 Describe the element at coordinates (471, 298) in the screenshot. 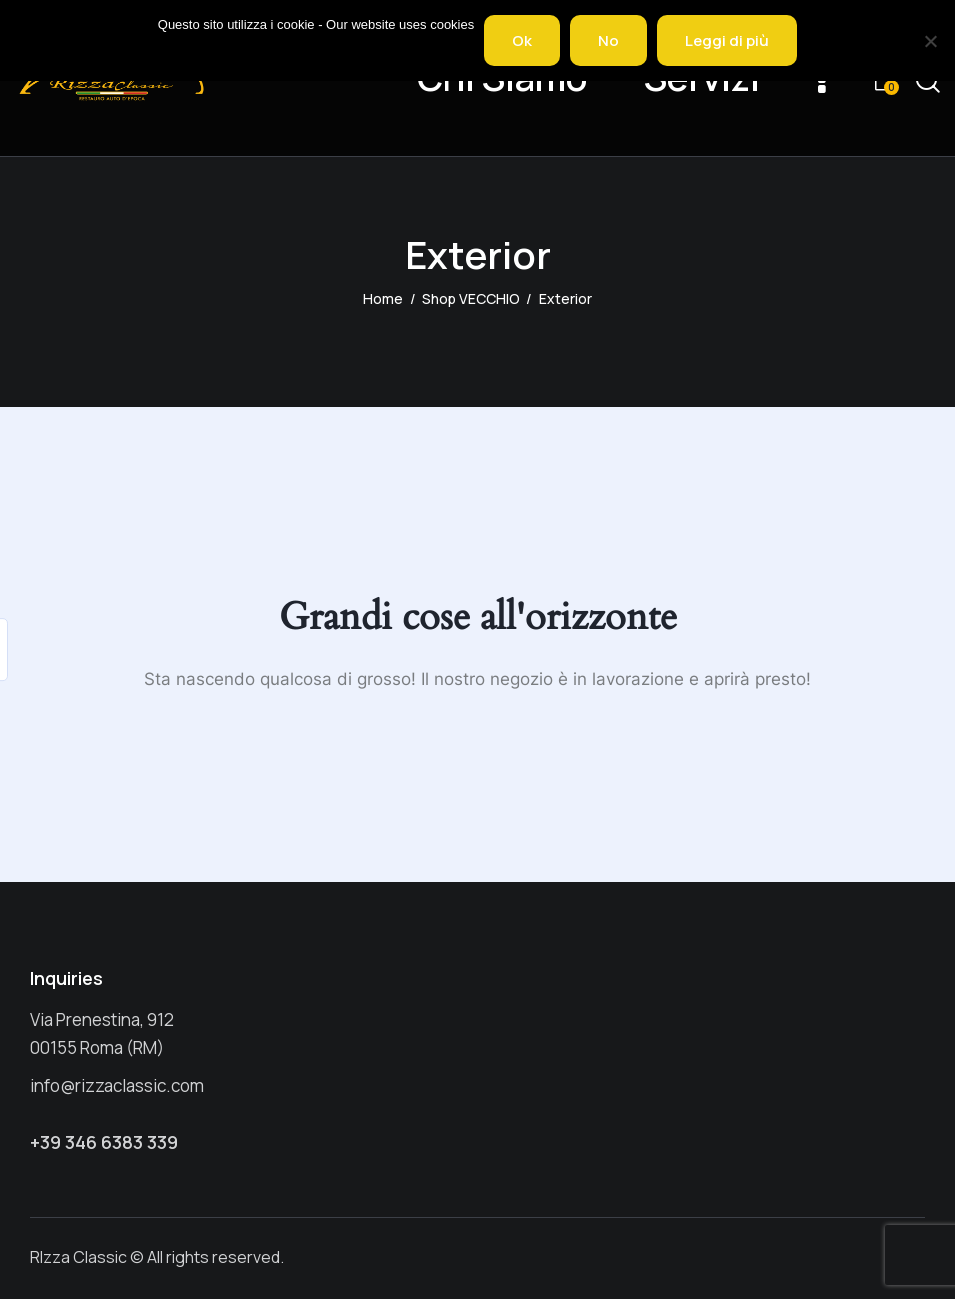

I see `Shop VECCHIO` at that location.